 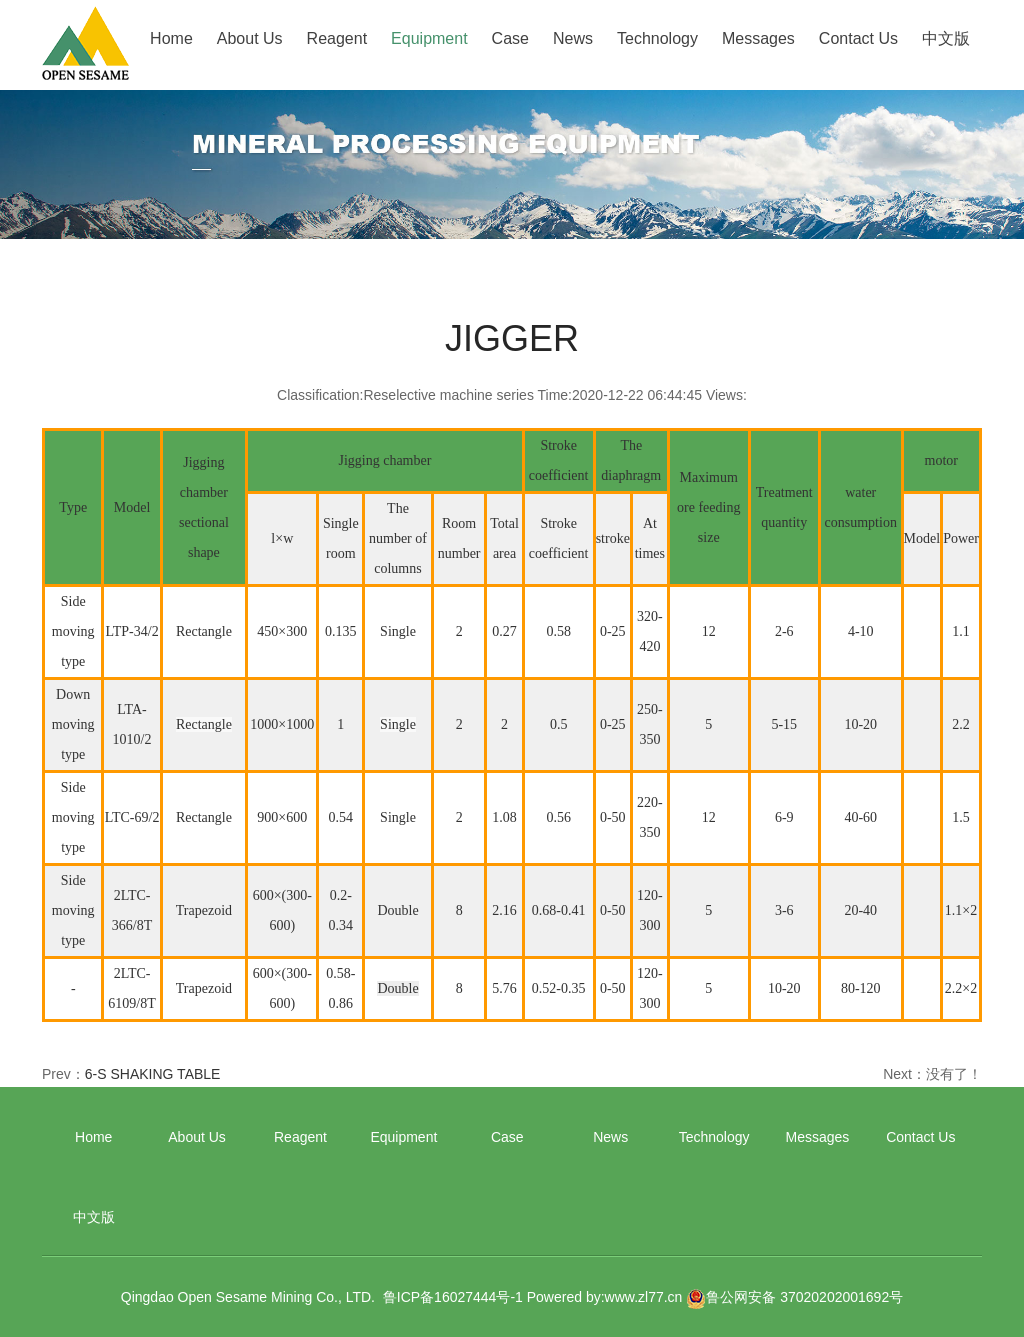 What do you see at coordinates (657, 38) in the screenshot?
I see `Technology` at bounding box center [657, 38].